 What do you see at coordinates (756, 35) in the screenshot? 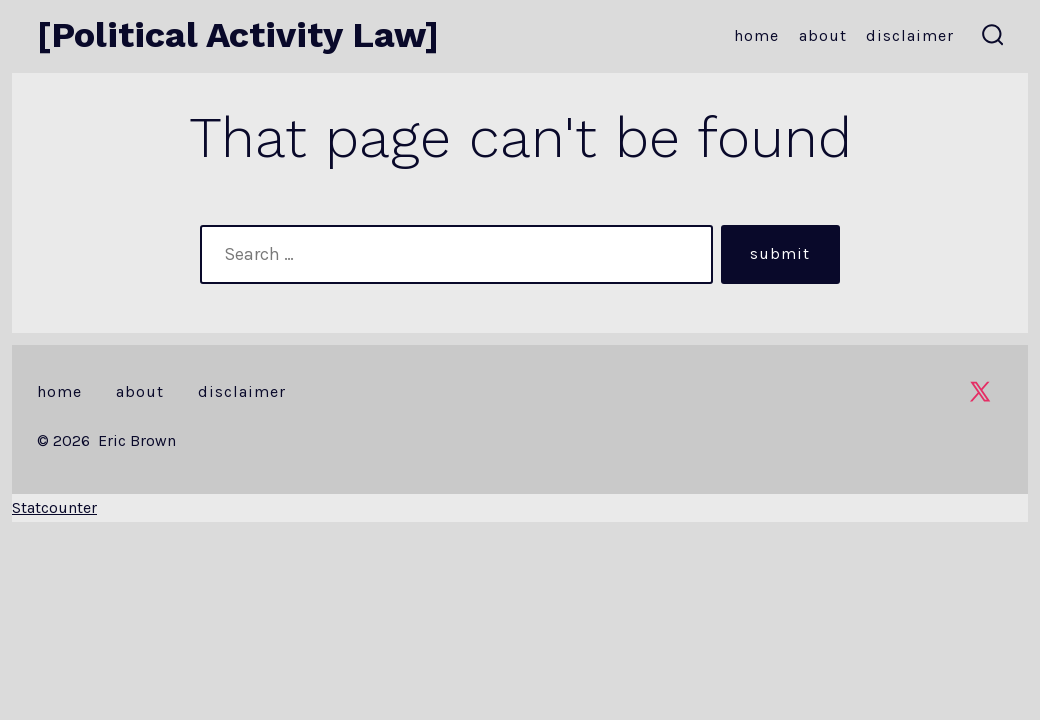
I see `Home` at bounding box center [756, 35].